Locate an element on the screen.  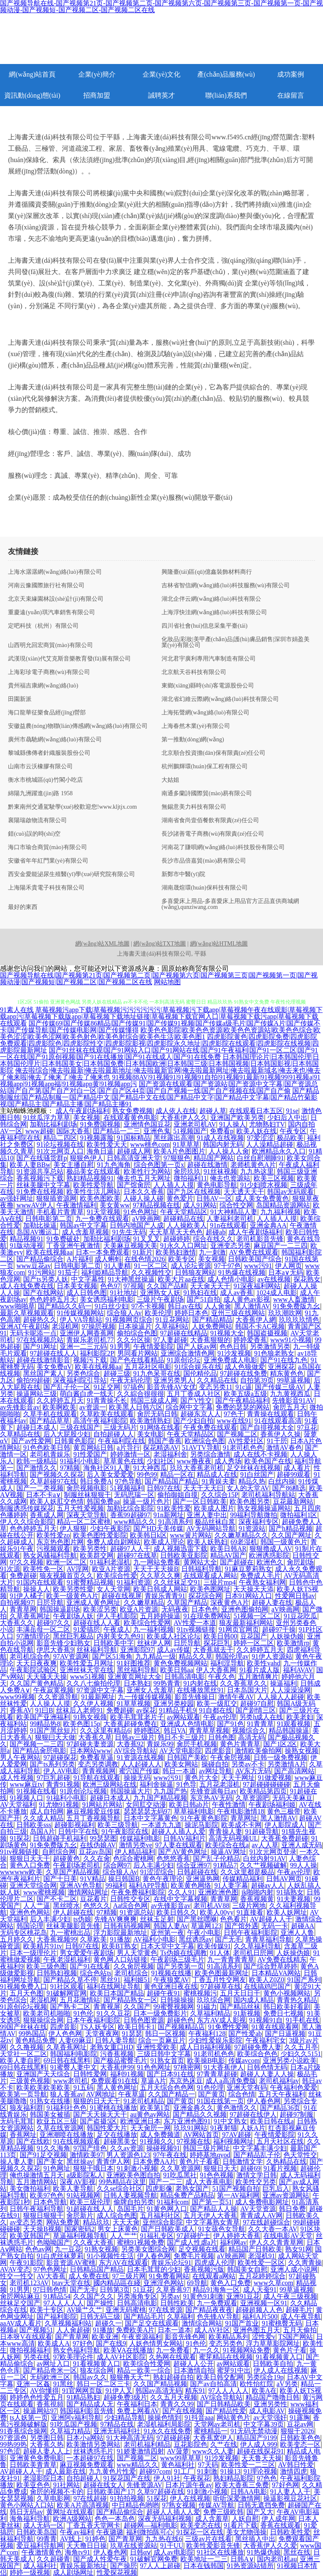
貴州福吉康網(wǎng)絡(luò) is located at coordinates (43, 686).